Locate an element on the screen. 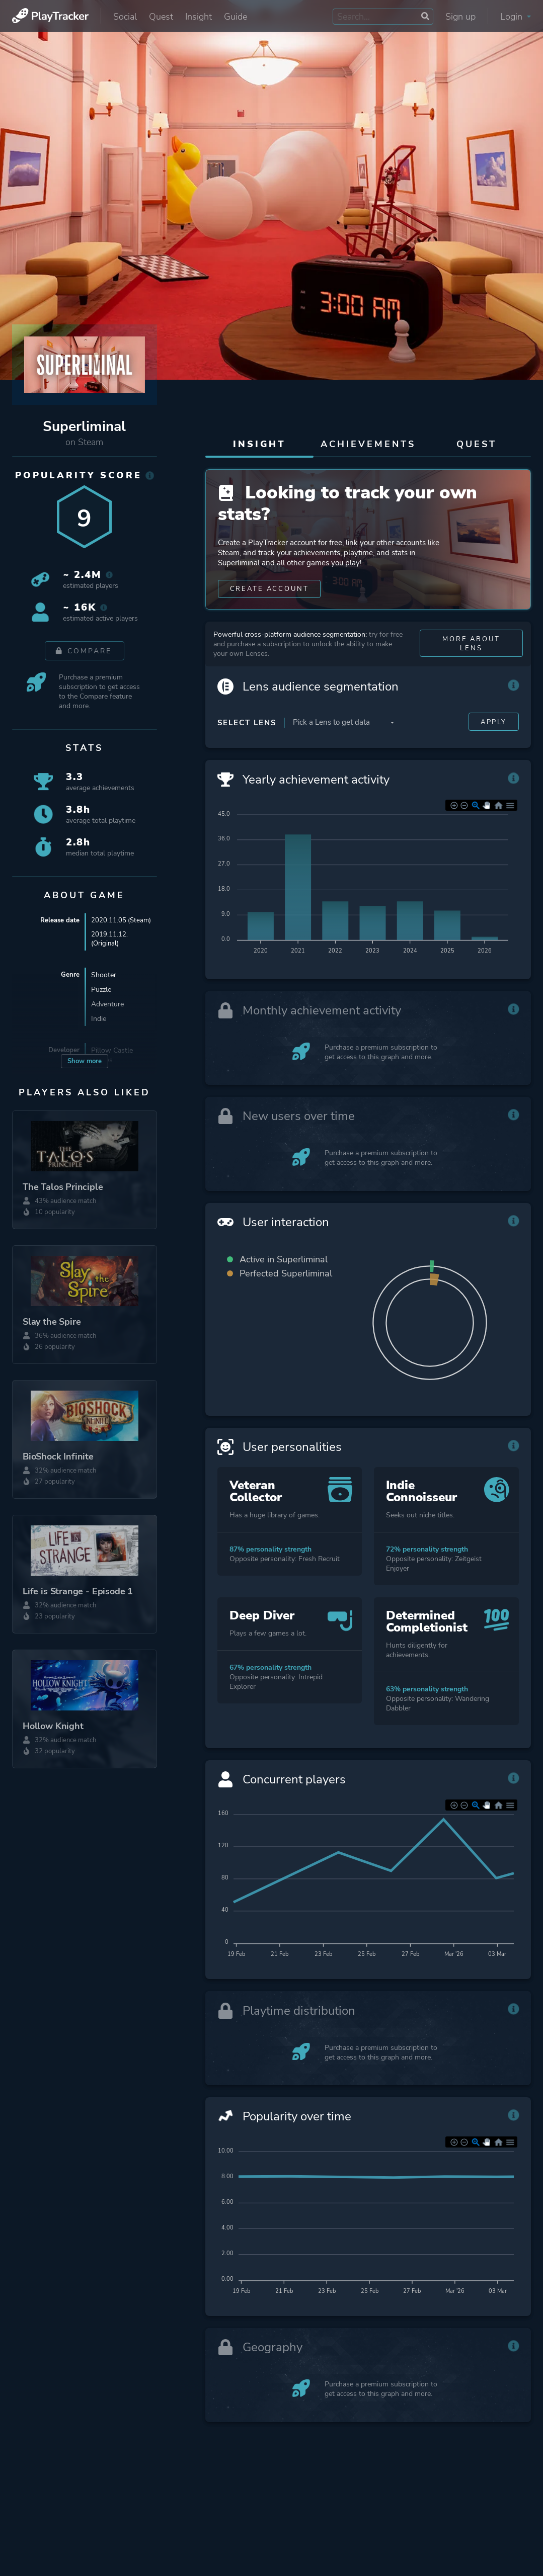  Adventure is located at coordinates (107, 1015).